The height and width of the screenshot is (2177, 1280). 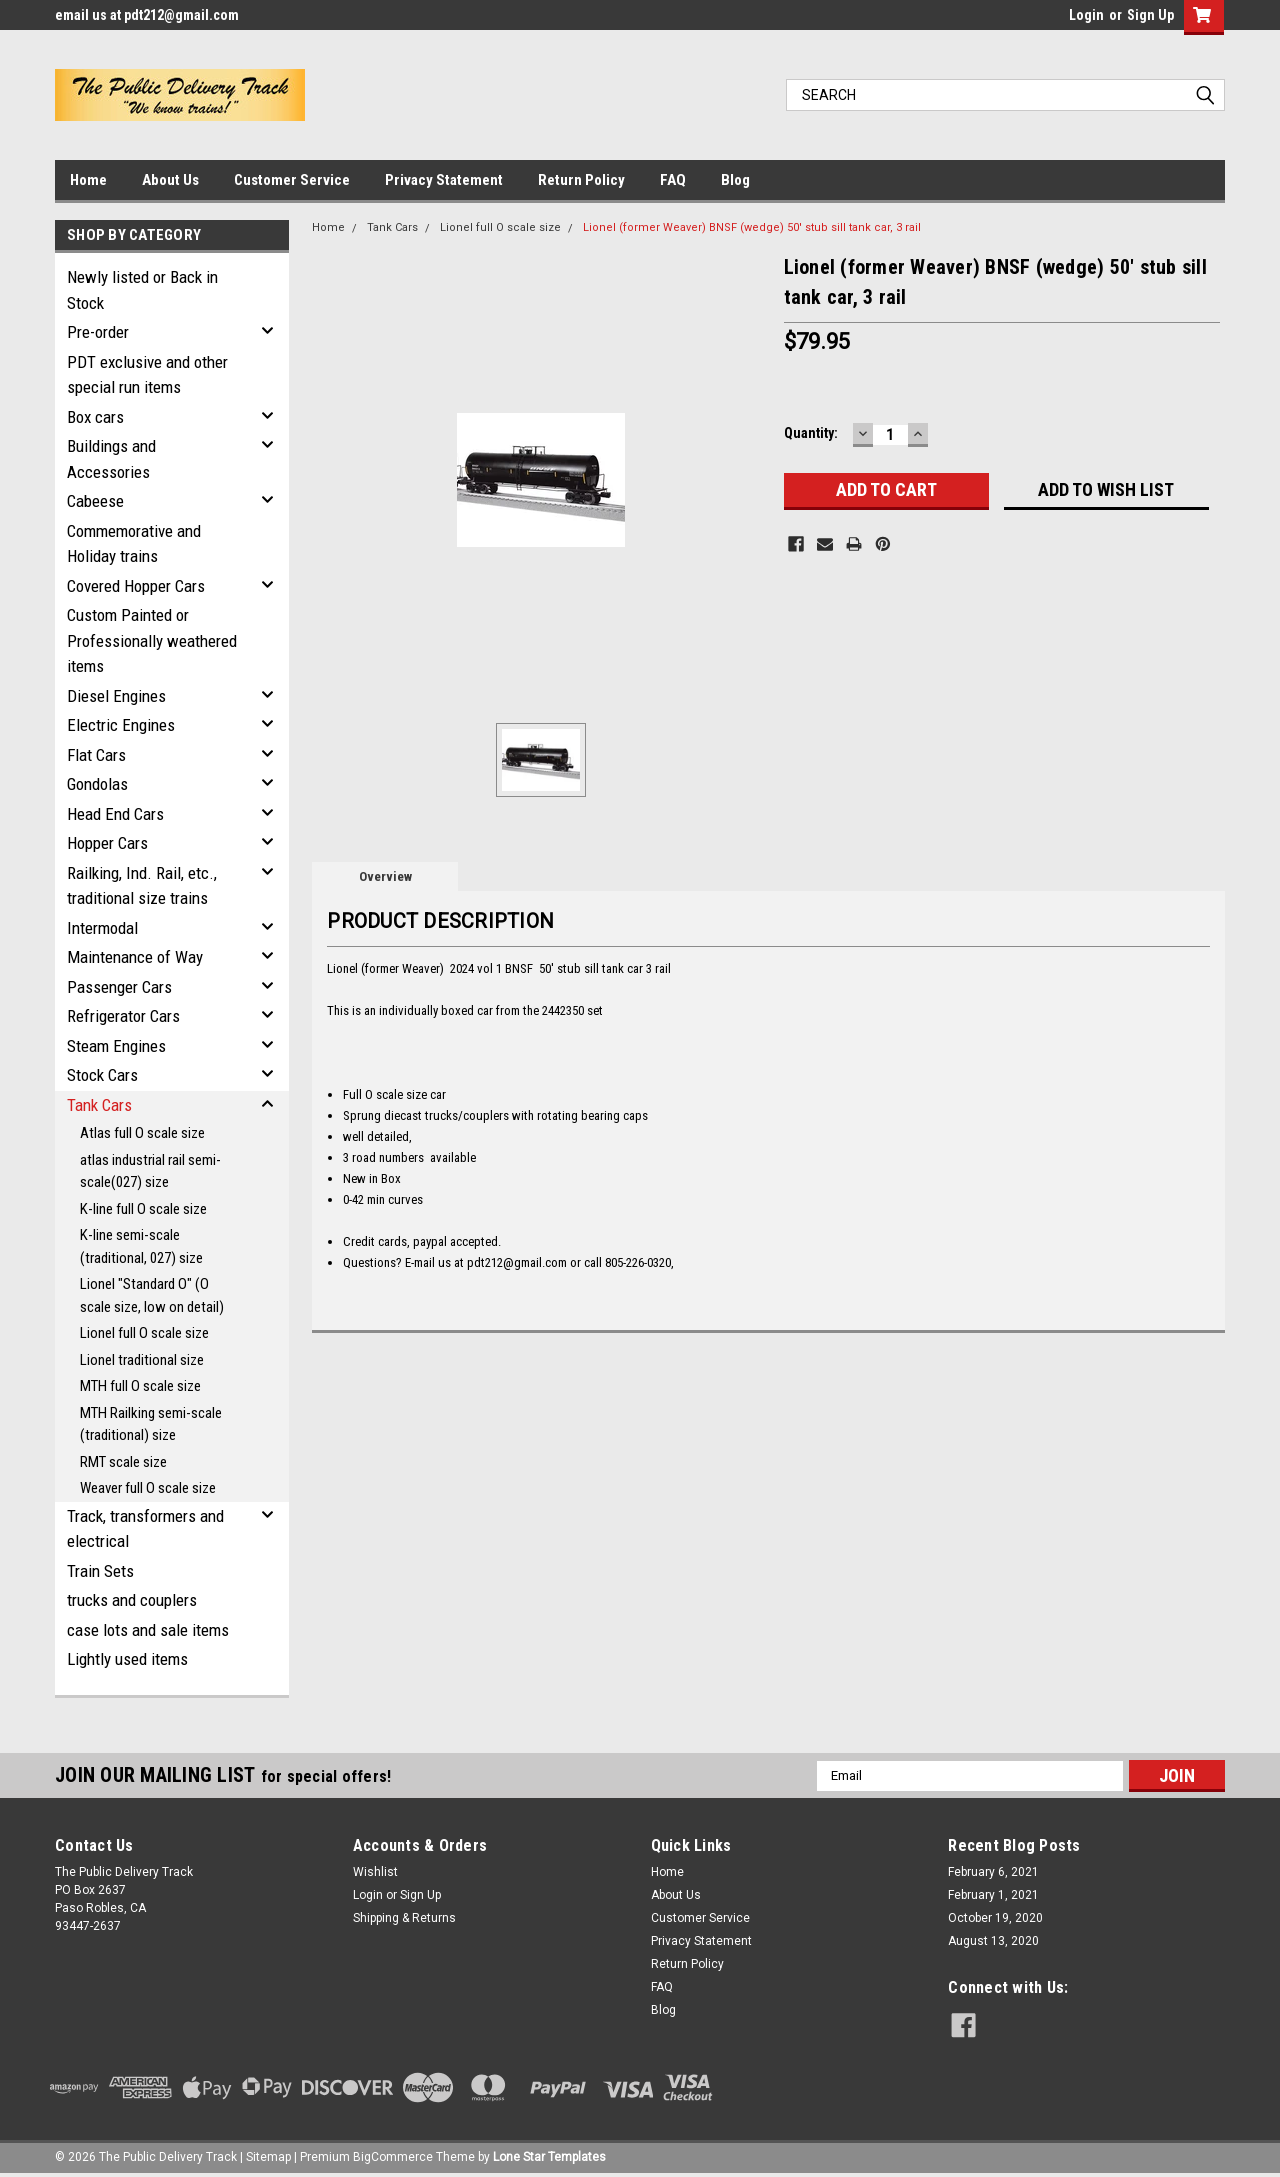 What do you see at coordinates (152, 640) in the screenshot?
I see `Custom Painted or Professionally weathered items` at bounding box center [152, 640].